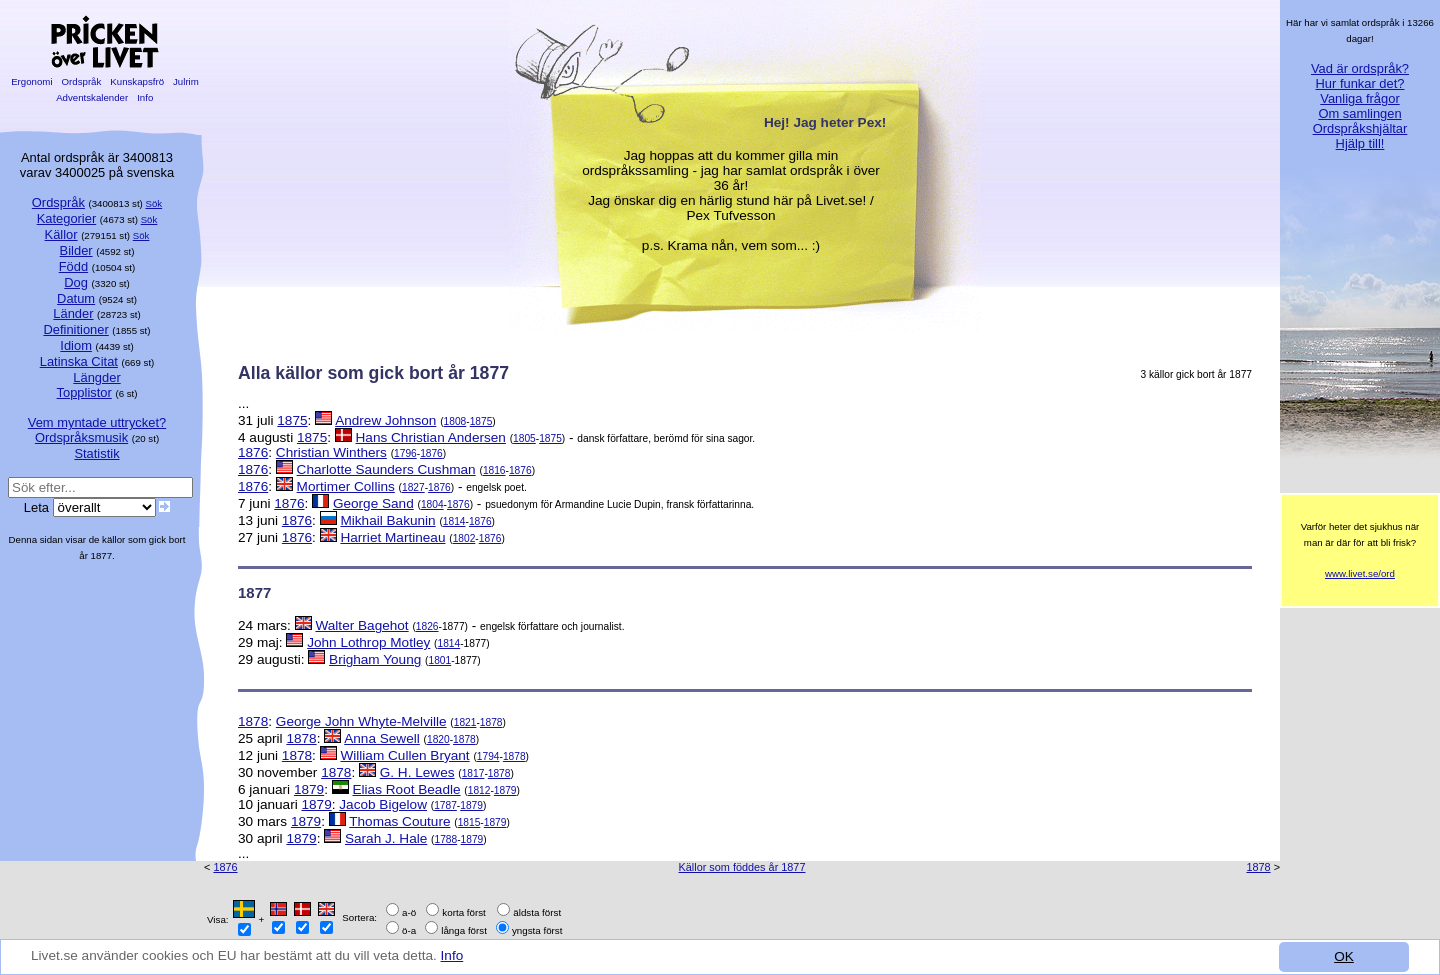 The height and width of the screenshot is (975, 1440). What do you see at coordinates (253, 721) in the screenshot?
I see `1878` at bounding box center [253, 721].